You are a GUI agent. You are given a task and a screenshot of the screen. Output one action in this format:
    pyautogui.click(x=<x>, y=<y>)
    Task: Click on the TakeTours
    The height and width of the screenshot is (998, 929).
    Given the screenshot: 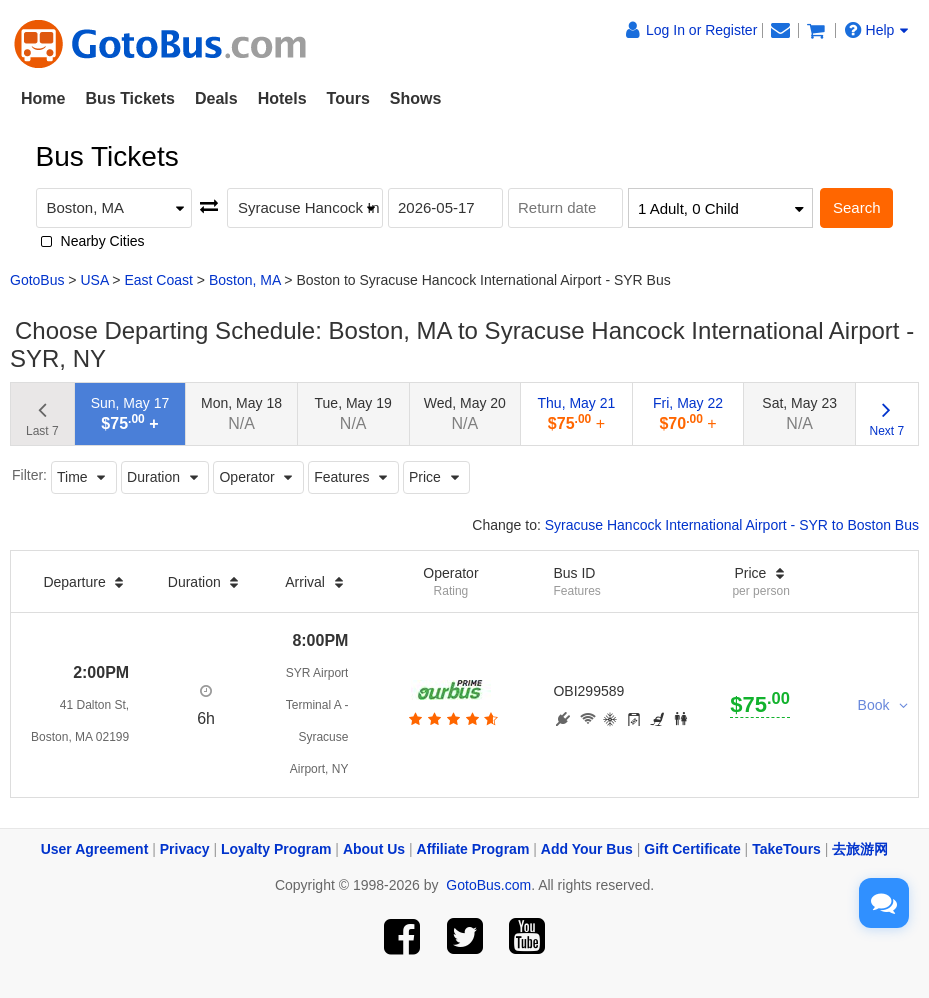 What is the action you would take?
    pyautogui.click(x=786, y=849)
    